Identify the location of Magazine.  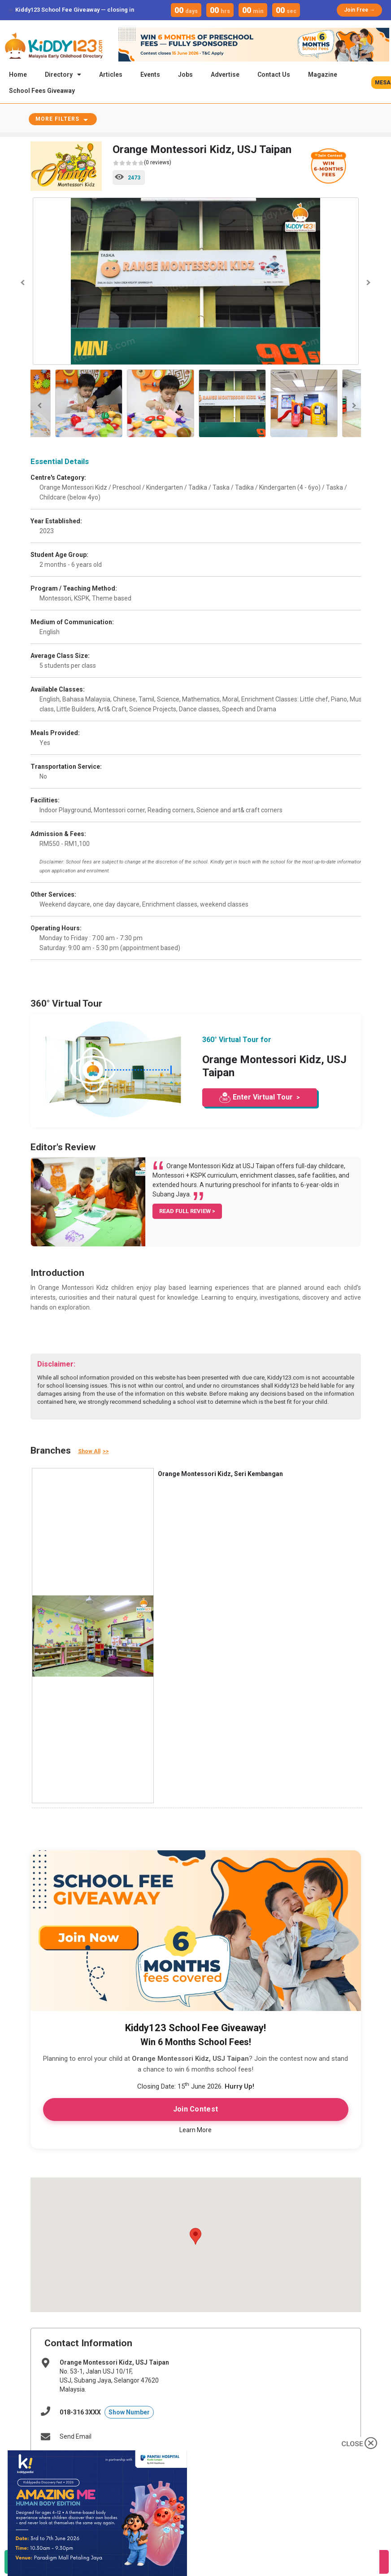
(322, 74).